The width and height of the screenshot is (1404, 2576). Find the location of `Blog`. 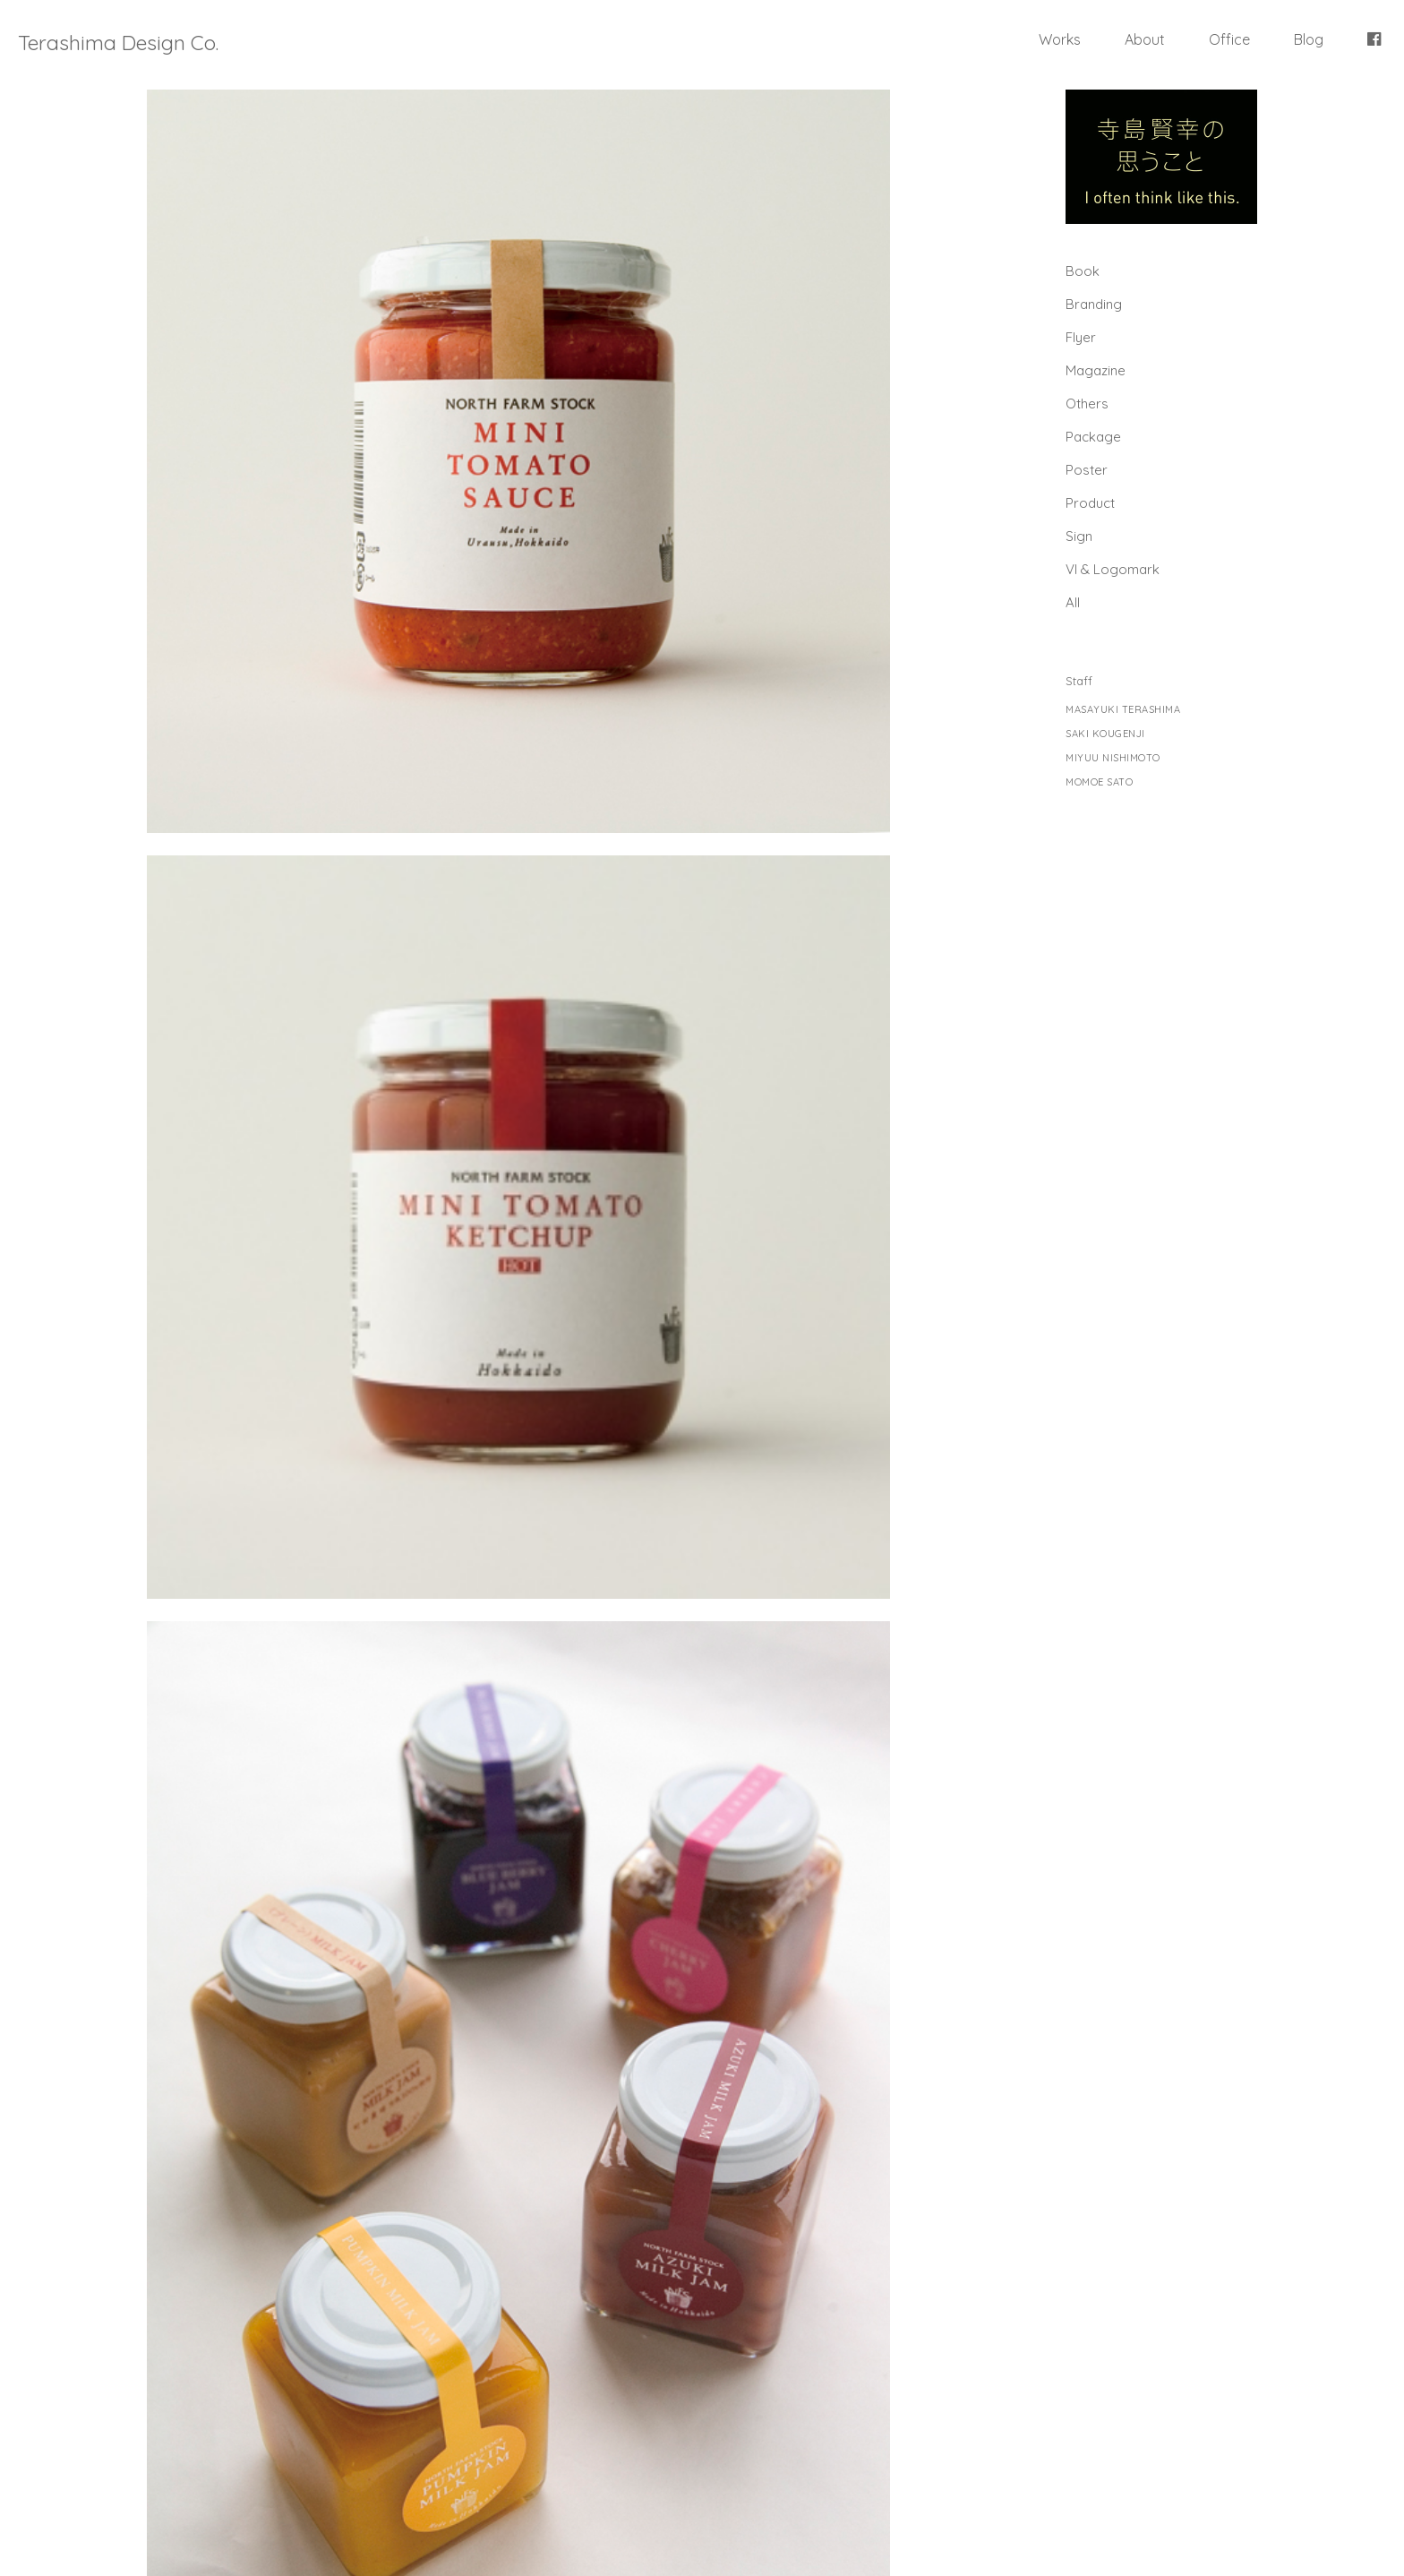

Blog is located at coordinates (1308, 39).